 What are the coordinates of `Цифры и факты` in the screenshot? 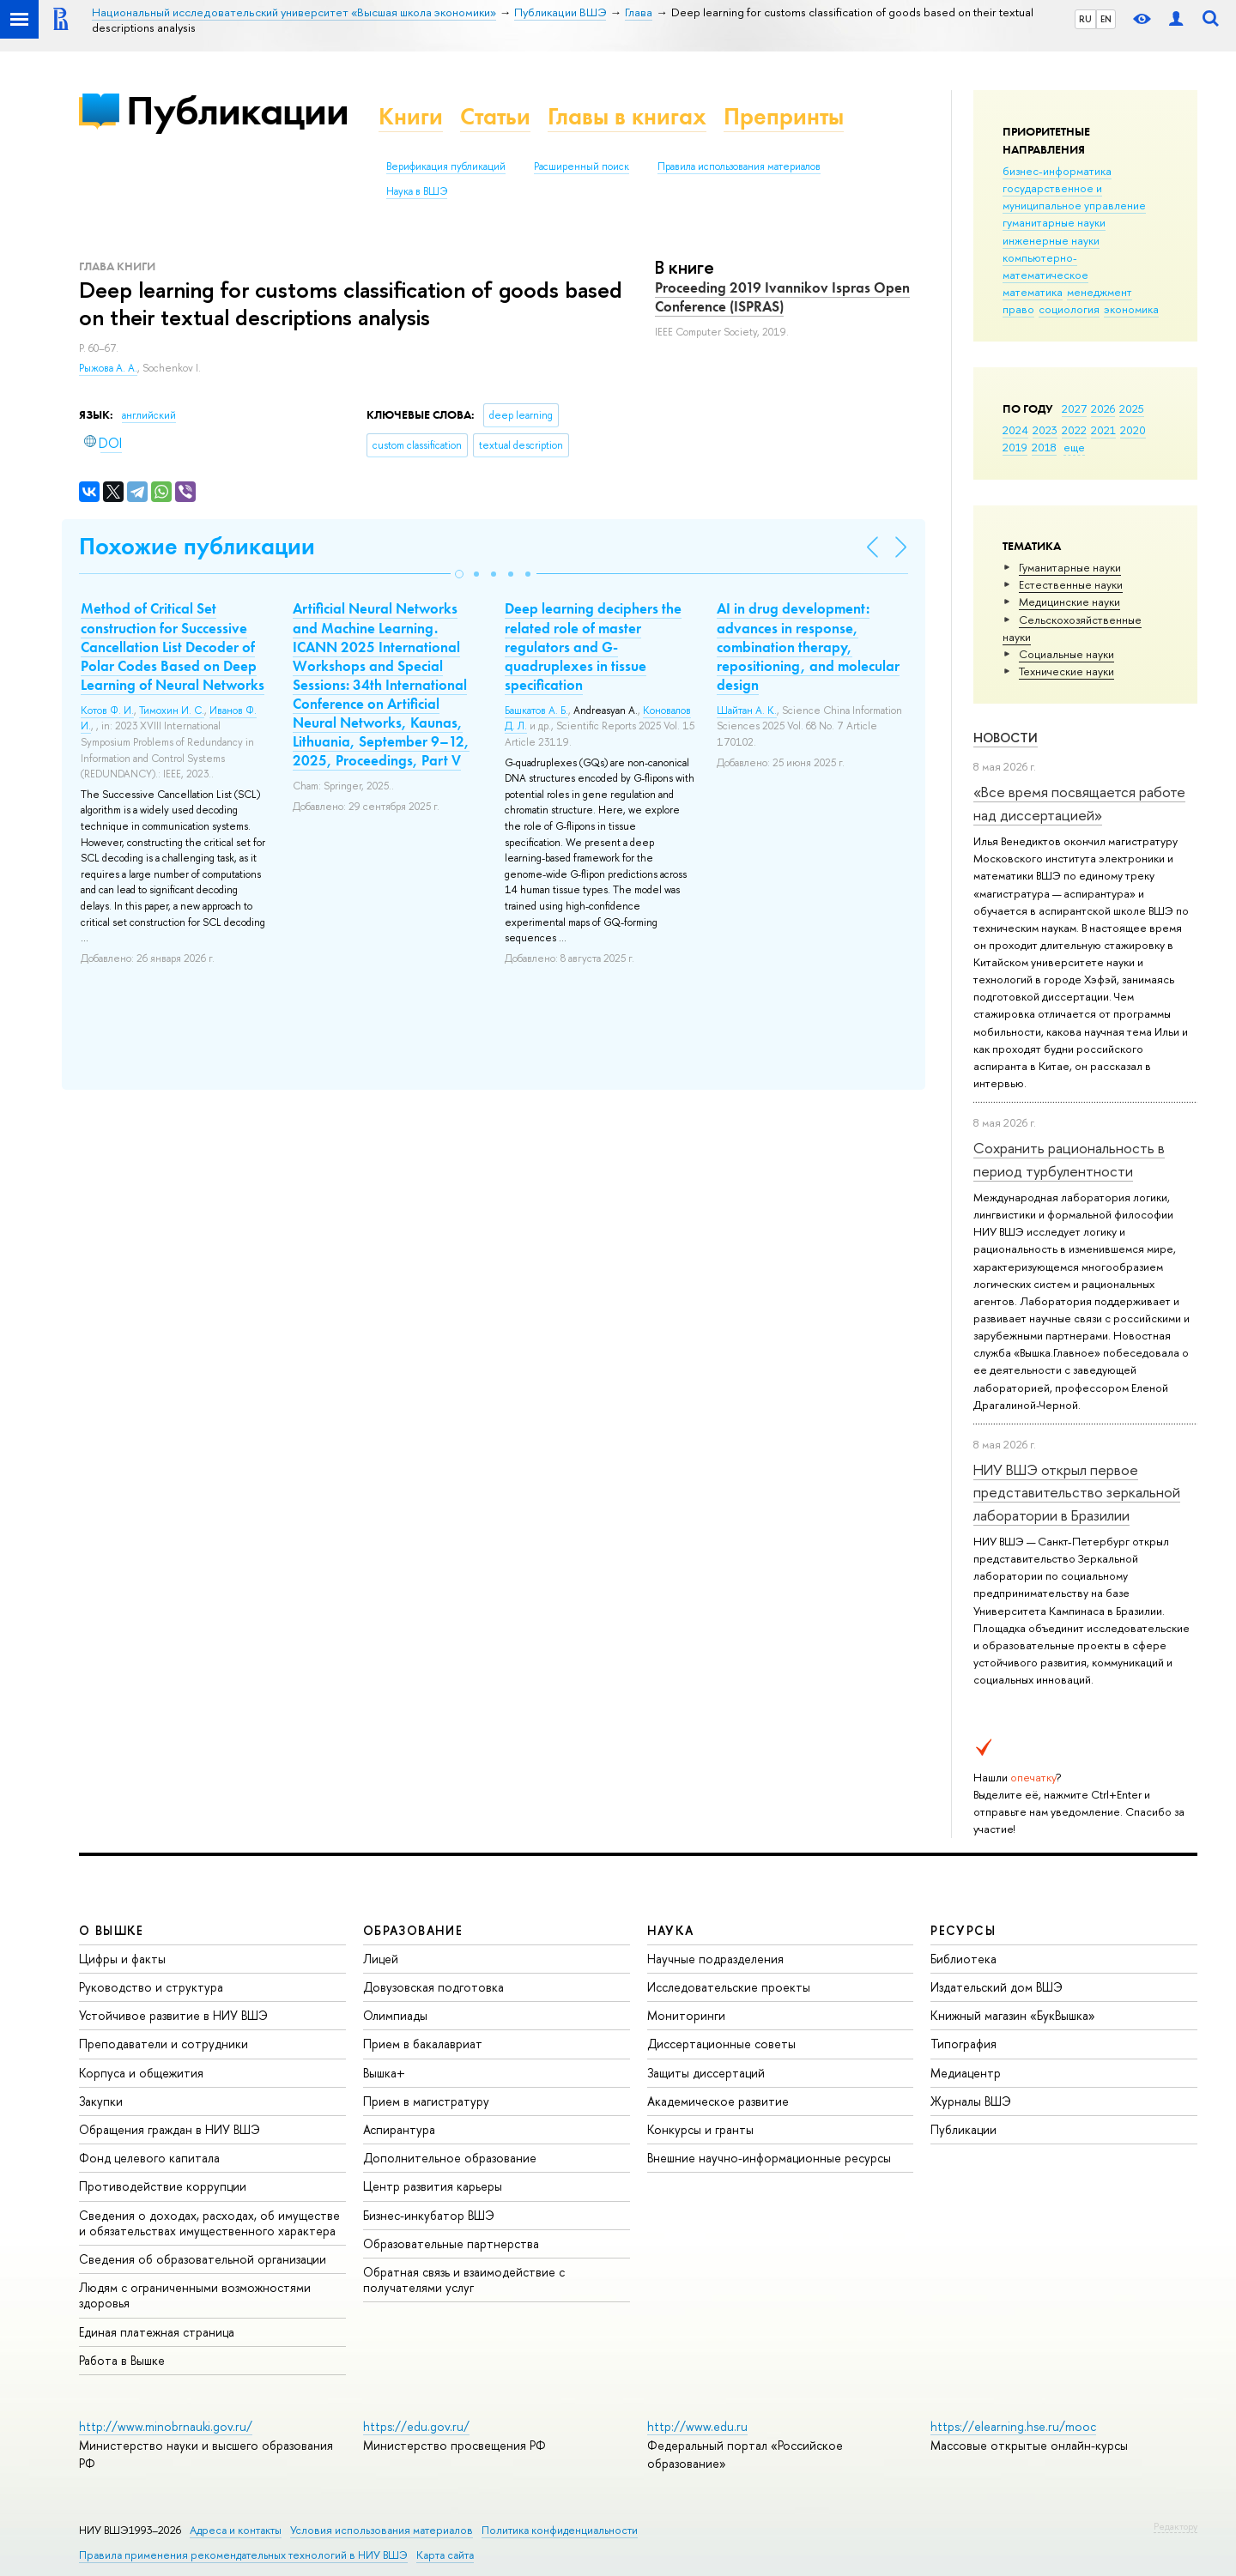 It's located at (122, 1958).